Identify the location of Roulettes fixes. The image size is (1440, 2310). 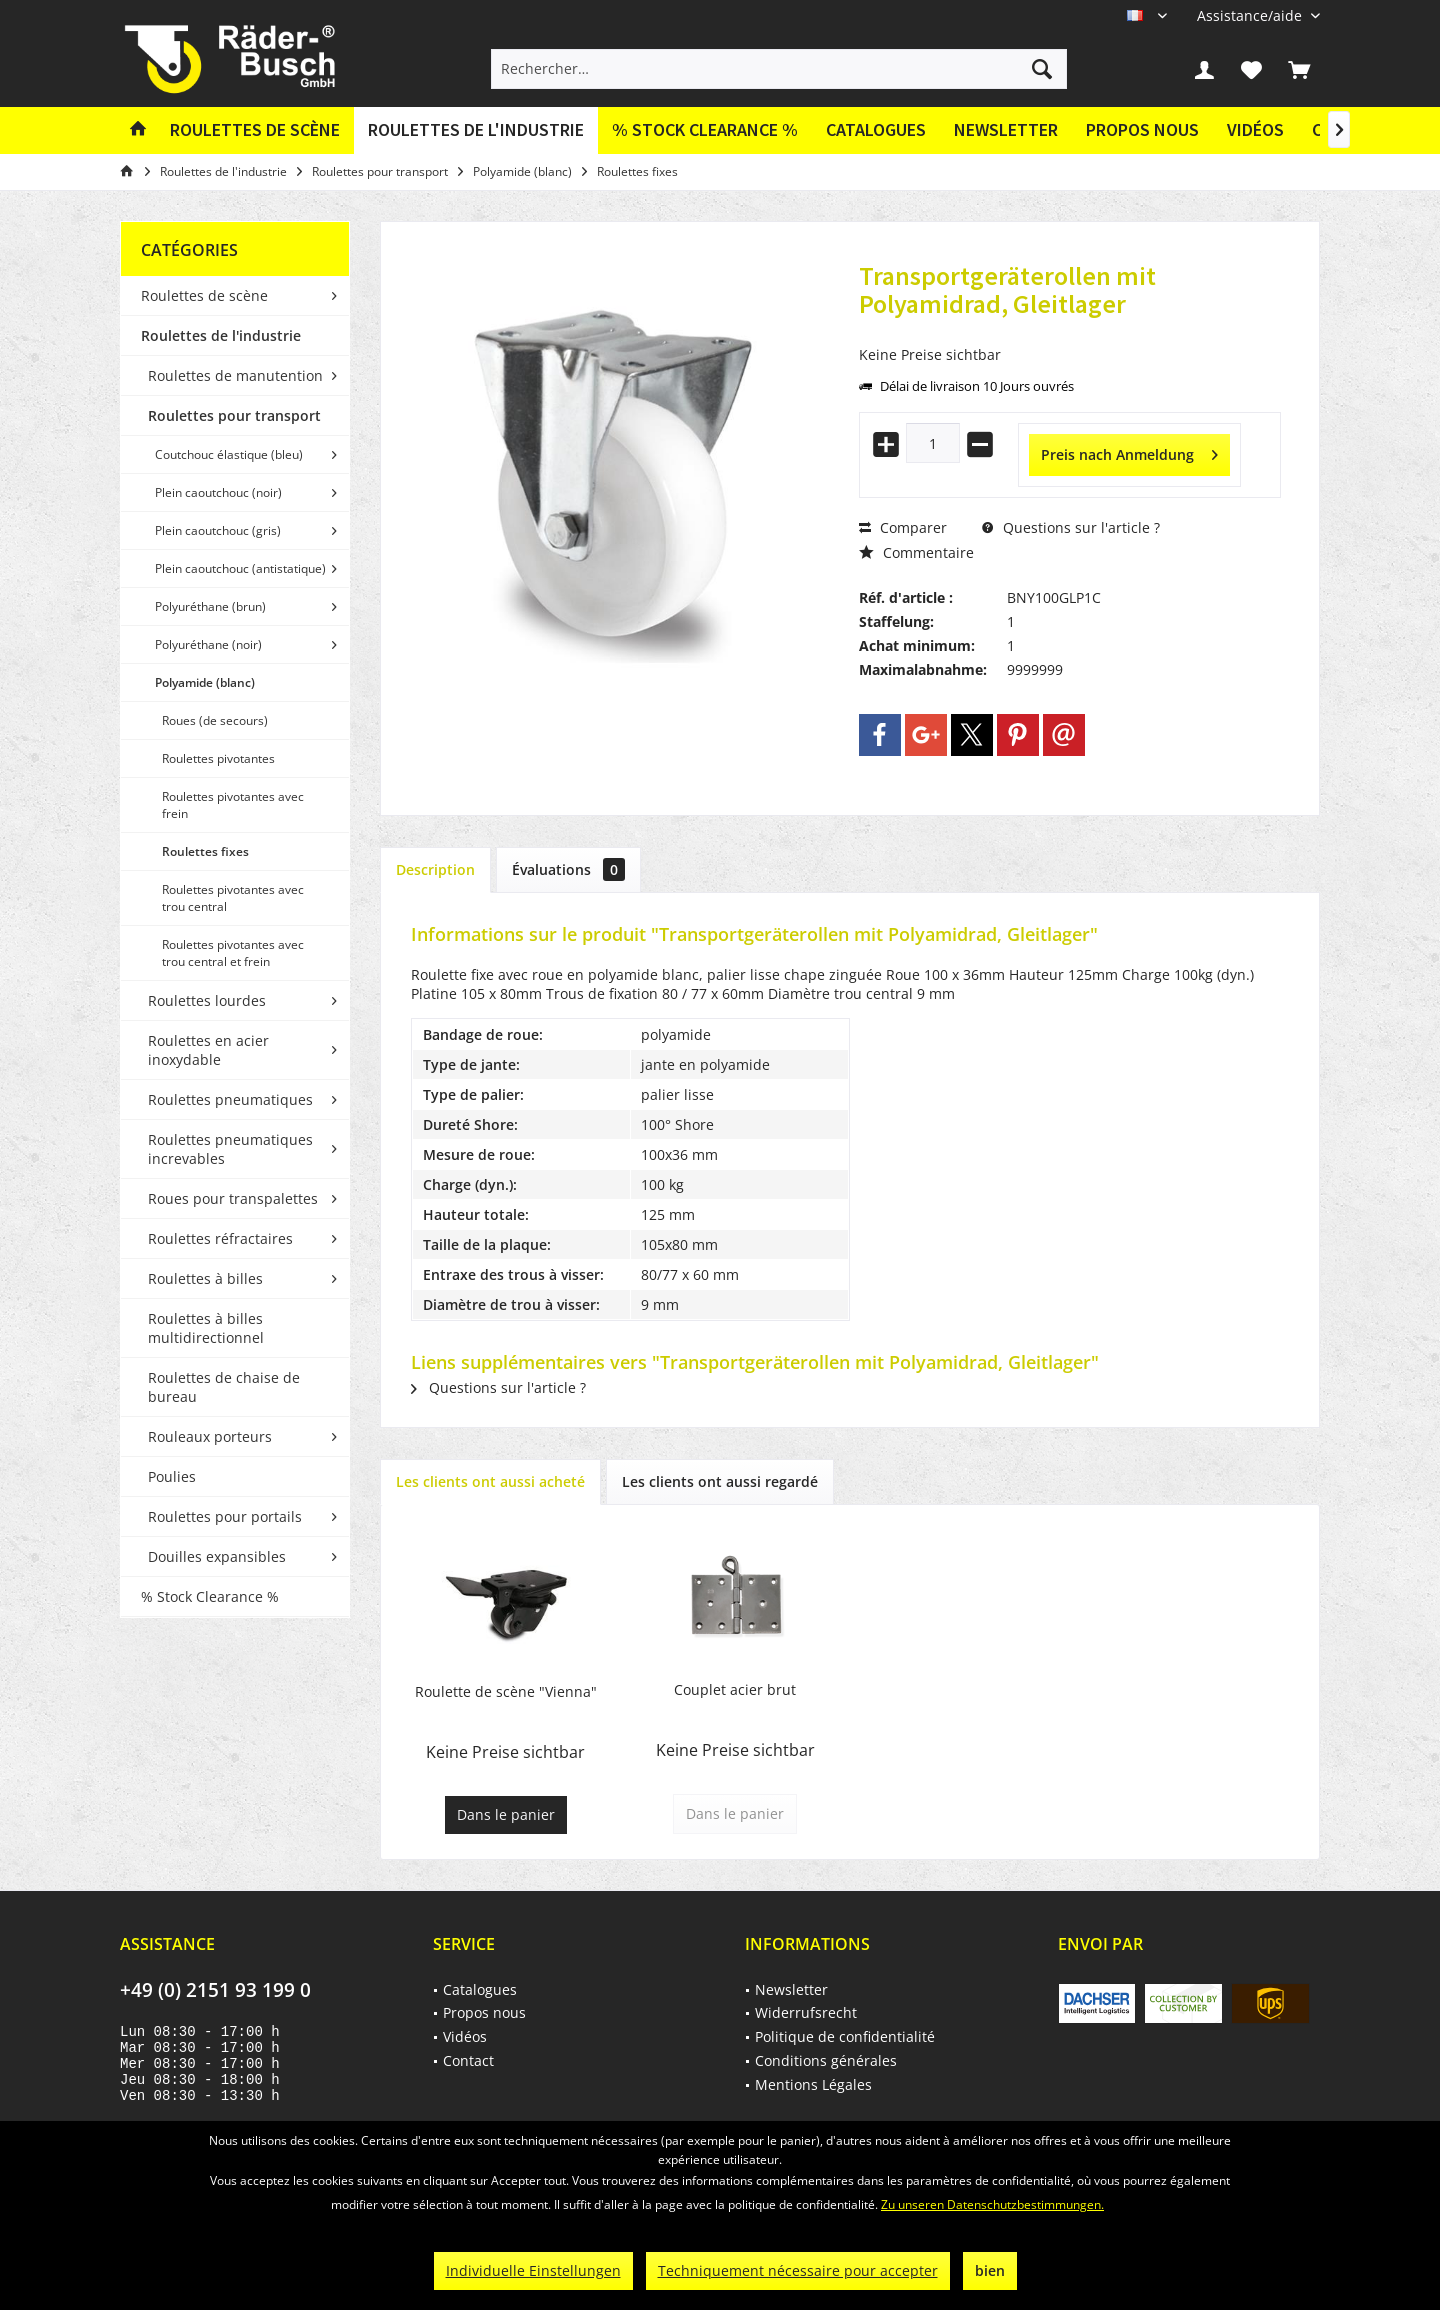
(205, 851).